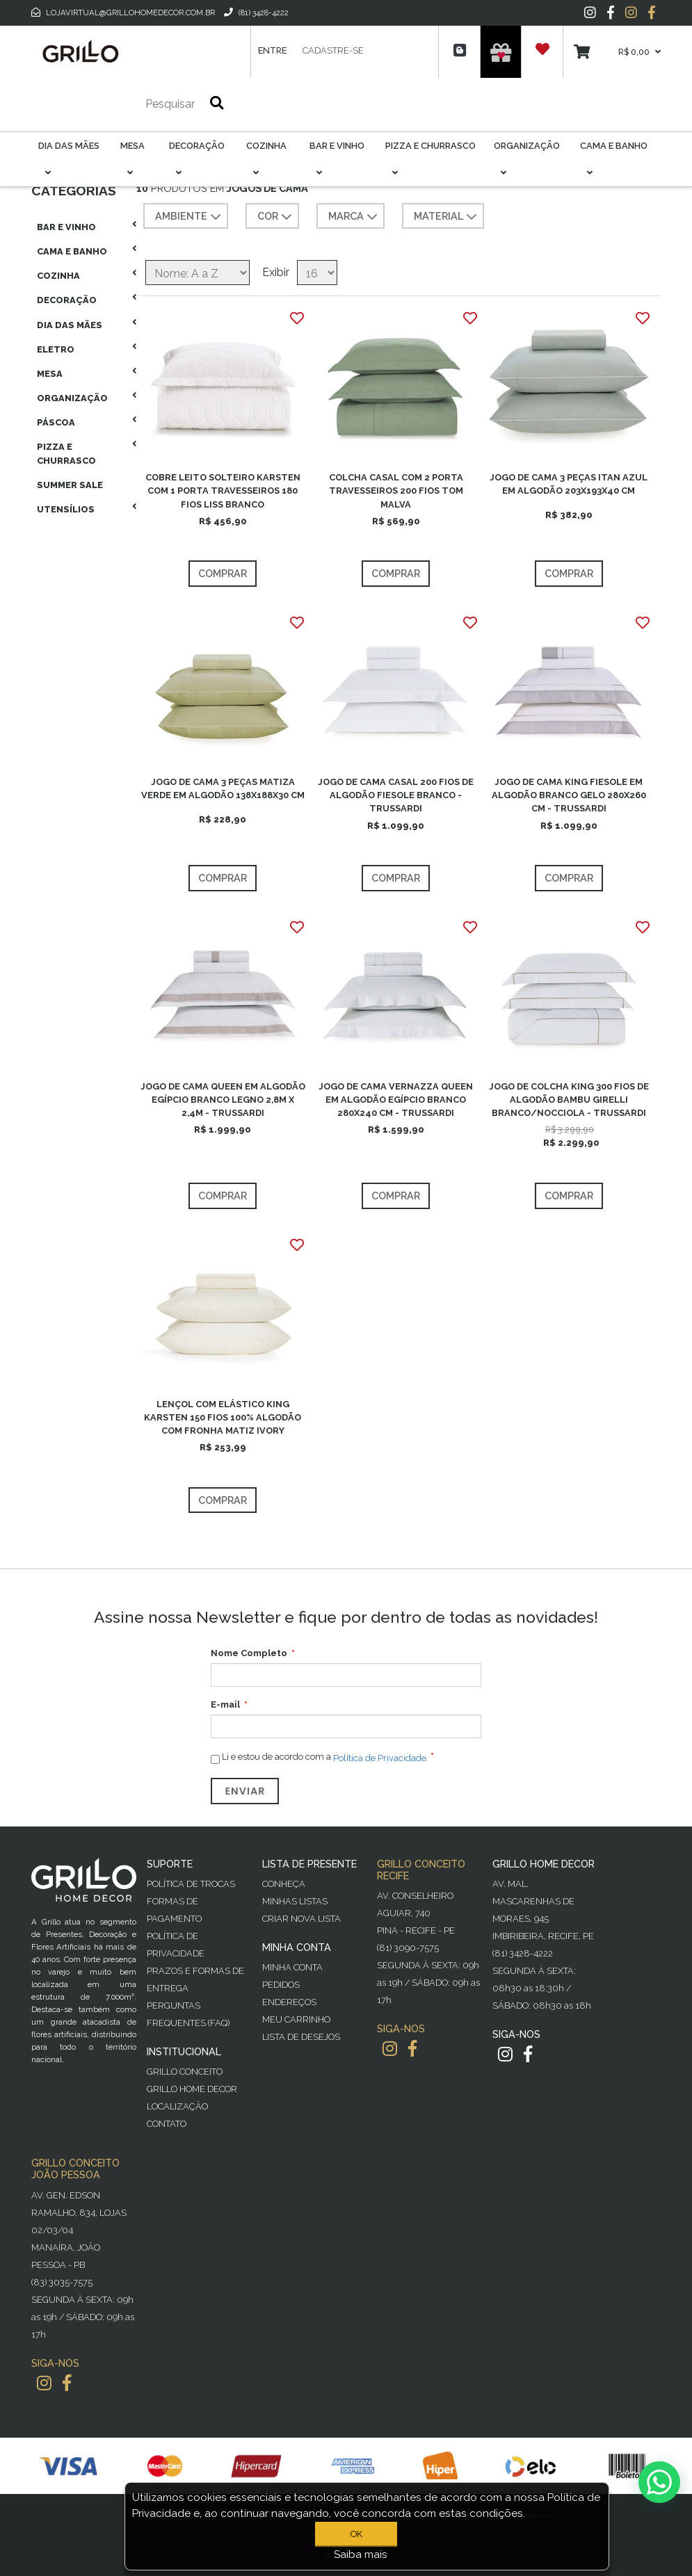 The image size is (692, 2576). I want to click on Endereços, so click(289, 2002).